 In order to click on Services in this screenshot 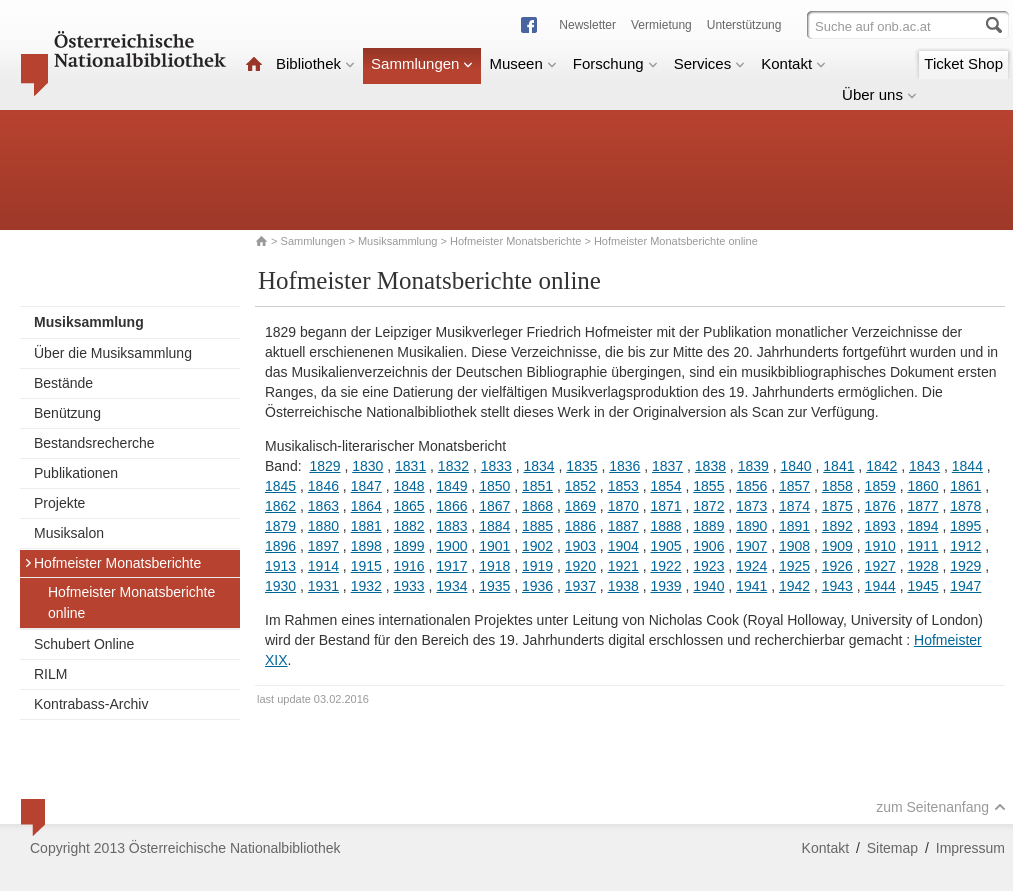, I will do `click(710, 63)`.